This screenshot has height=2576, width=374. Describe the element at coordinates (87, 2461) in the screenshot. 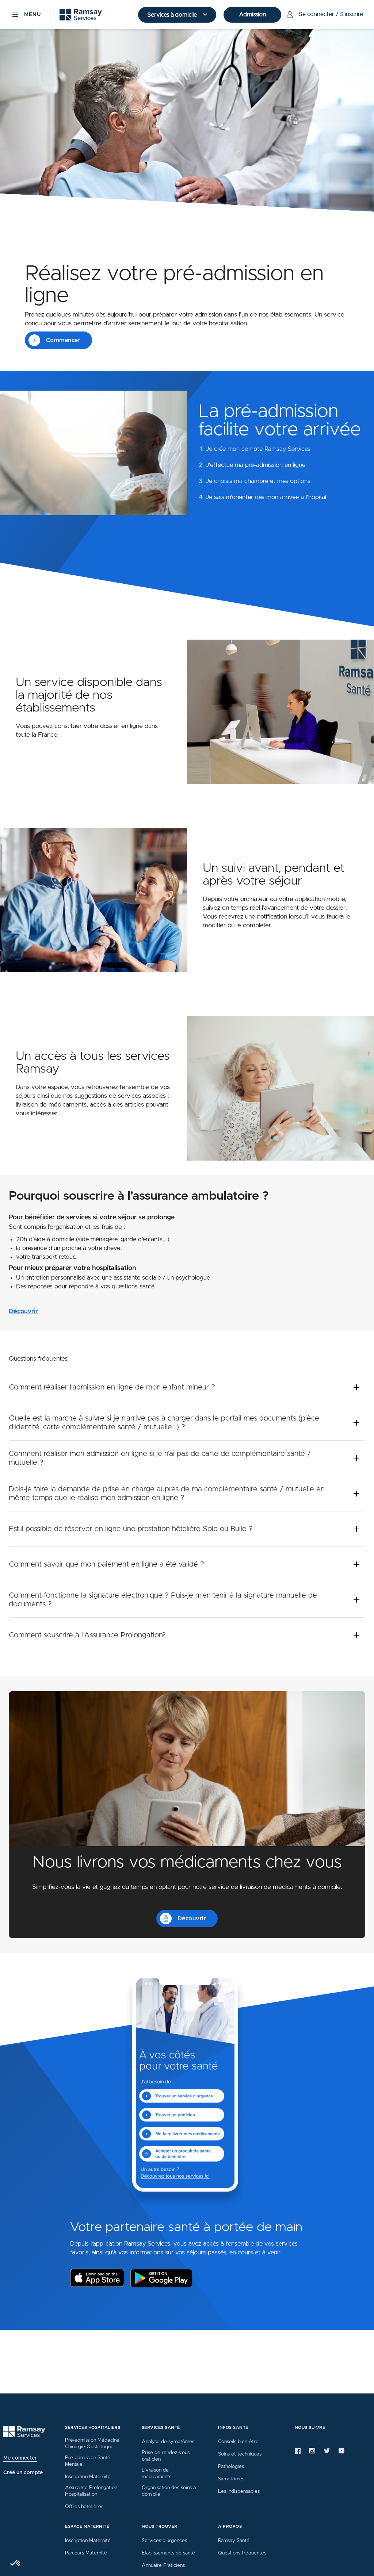

I see `Pré-admission Santé Mentale` at that location.